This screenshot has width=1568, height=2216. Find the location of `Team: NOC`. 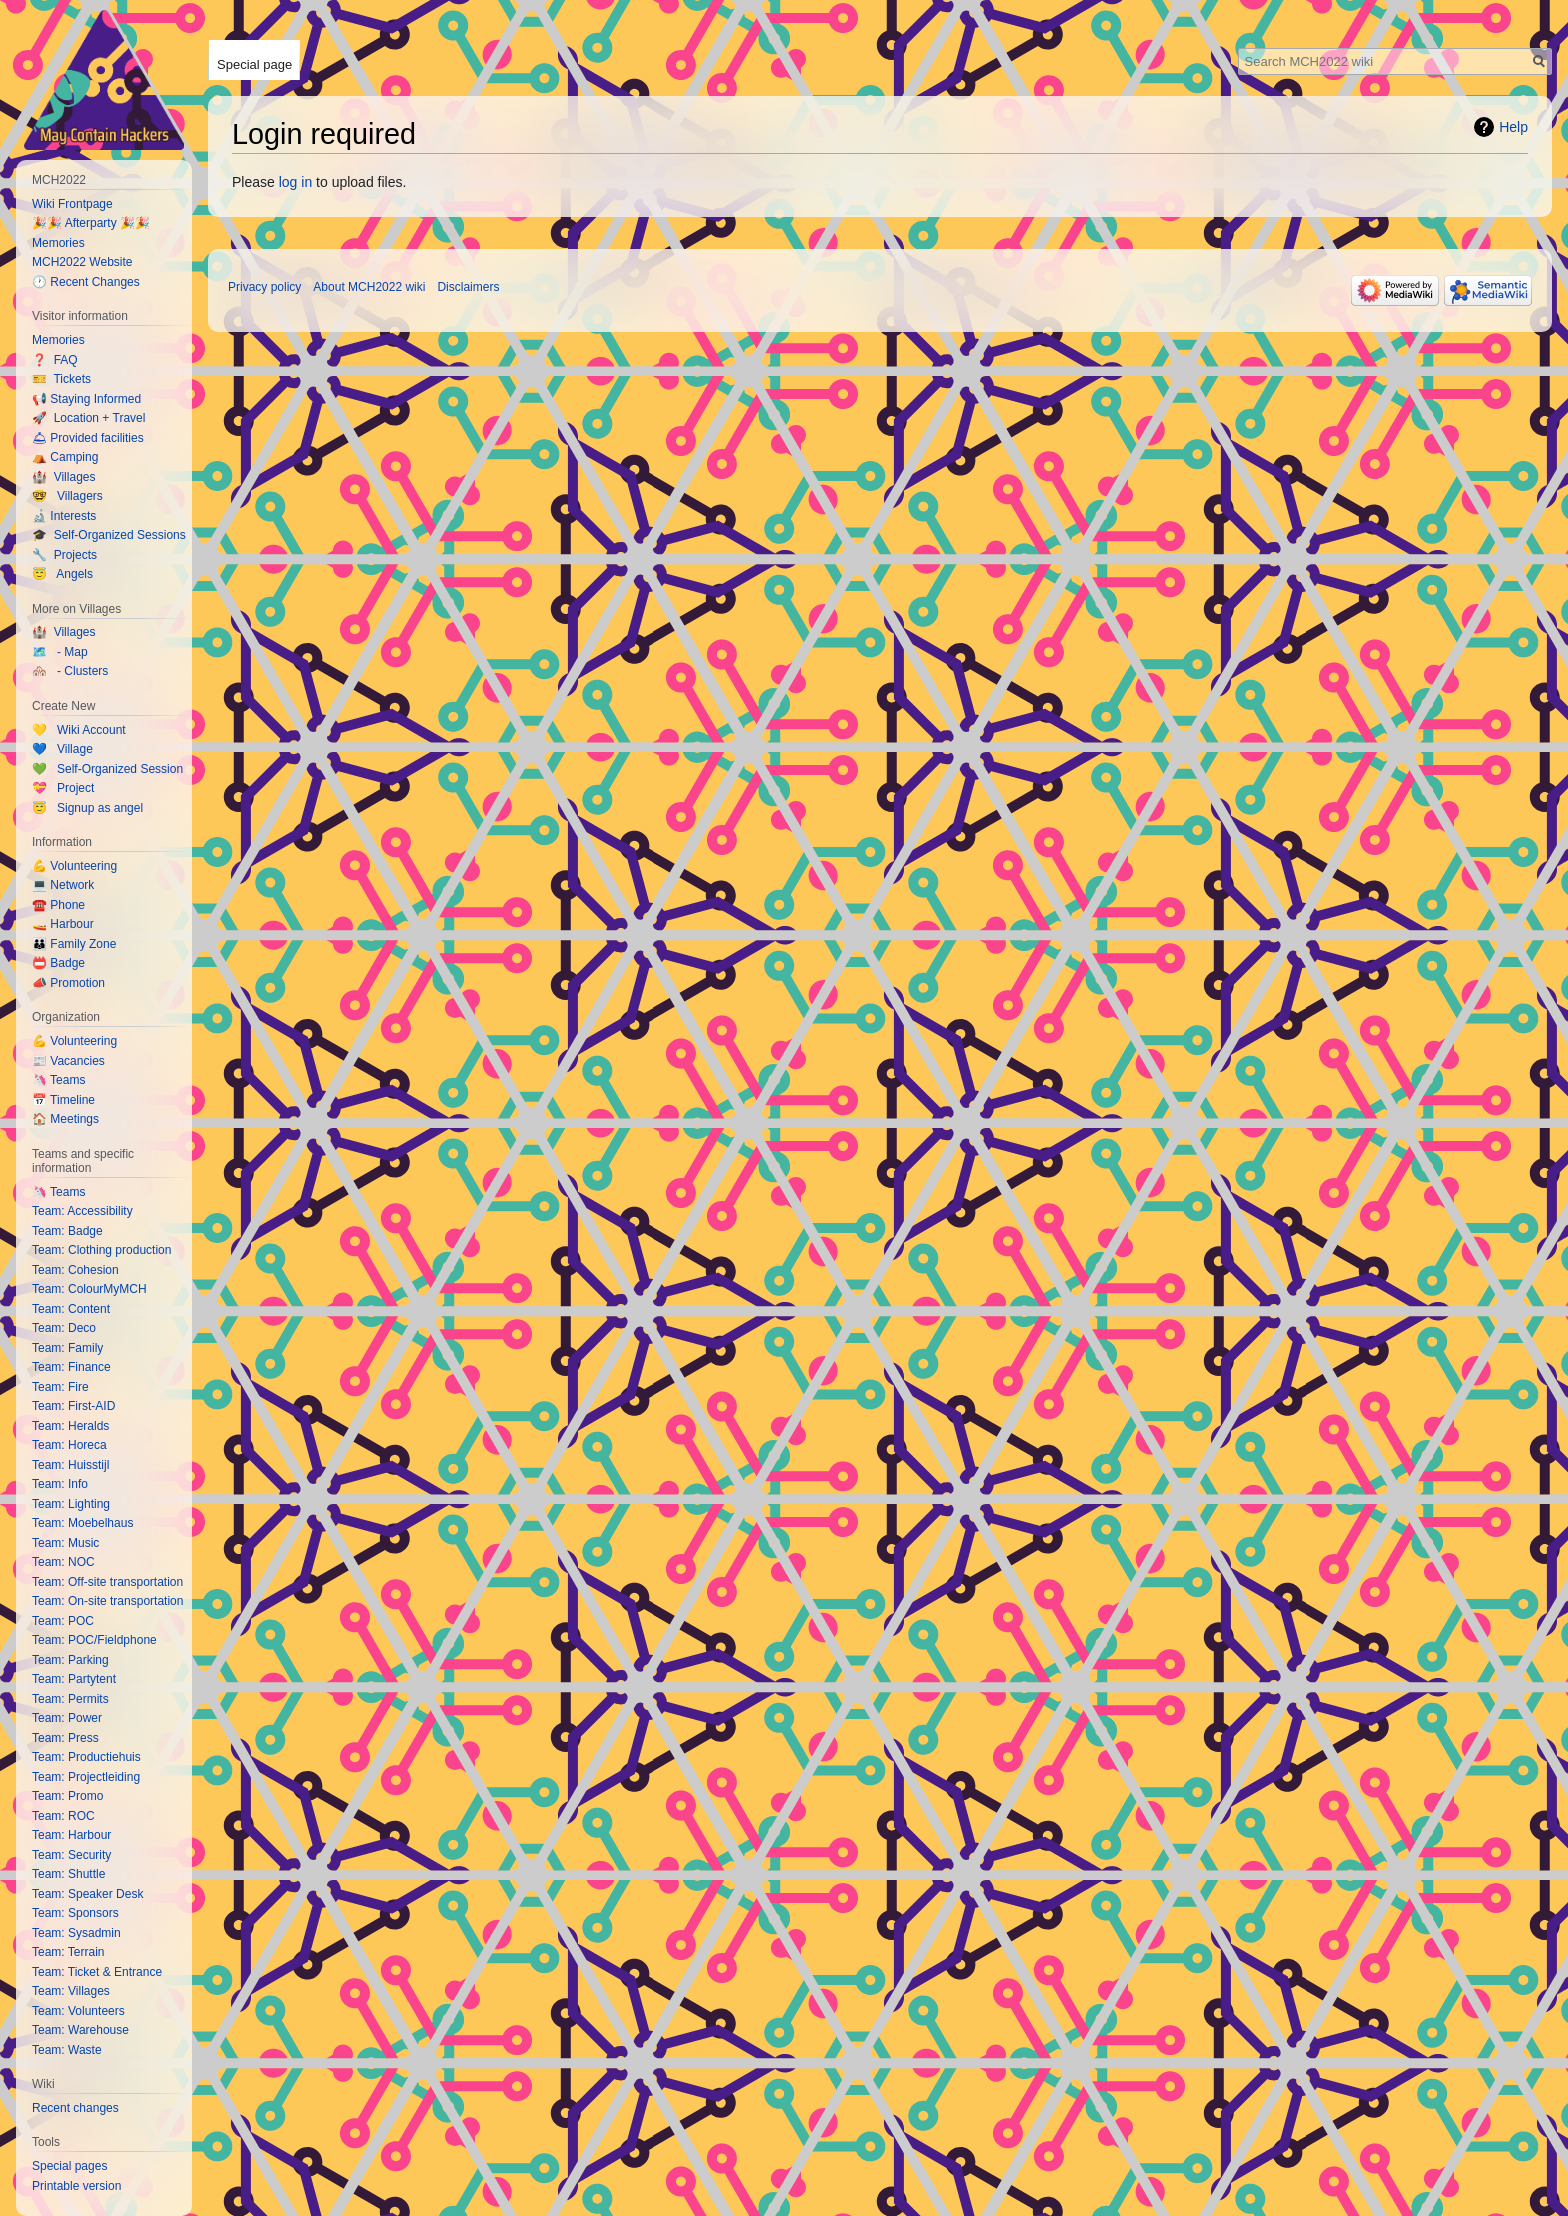

Team: NOC is located at coordinates (63, 1562).